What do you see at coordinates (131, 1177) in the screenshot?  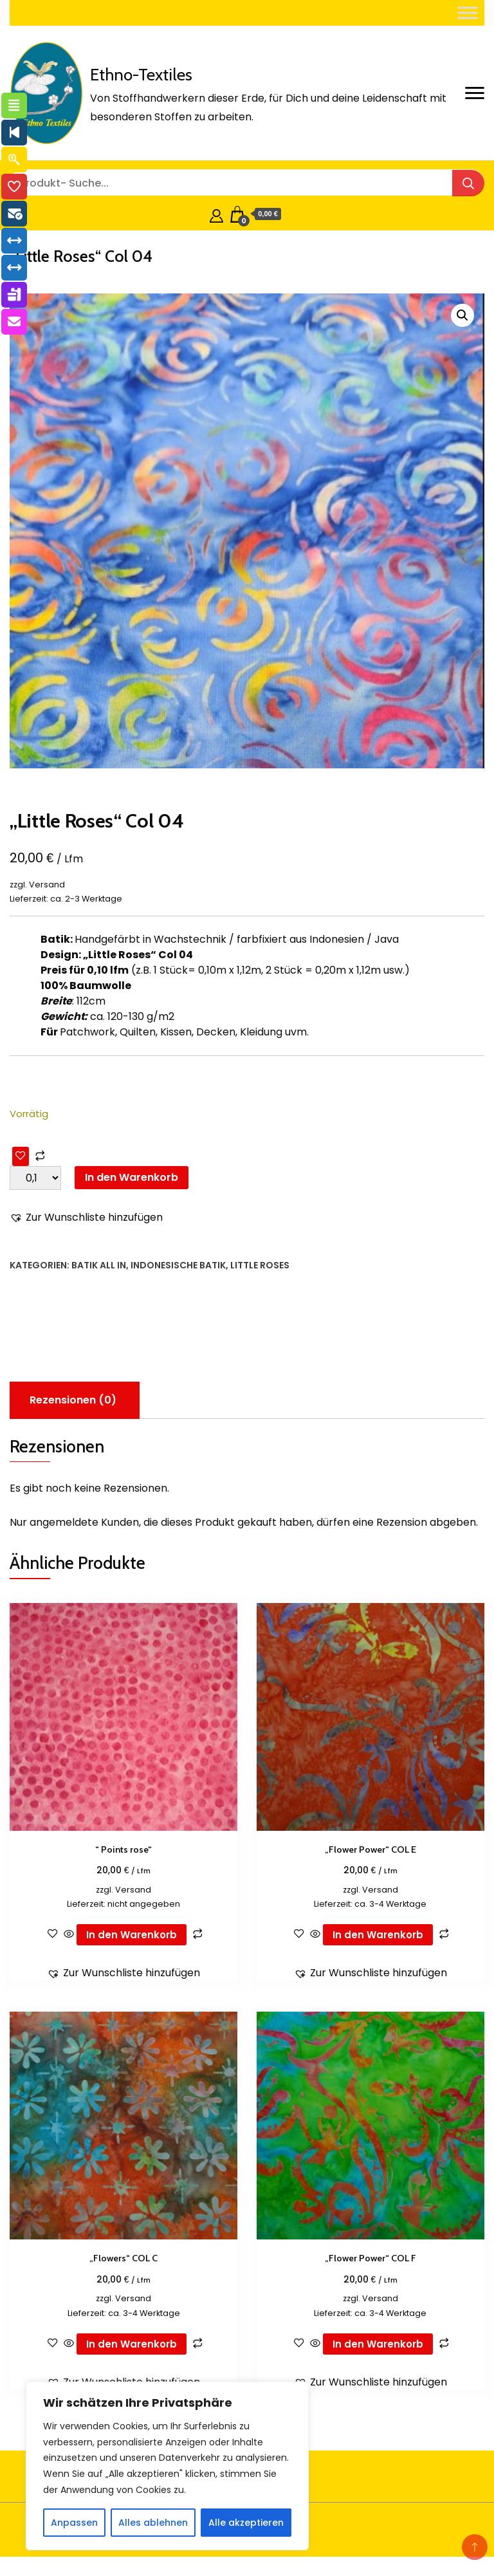 I see `In den Warenkorb` at bounding box center [131, 1177].